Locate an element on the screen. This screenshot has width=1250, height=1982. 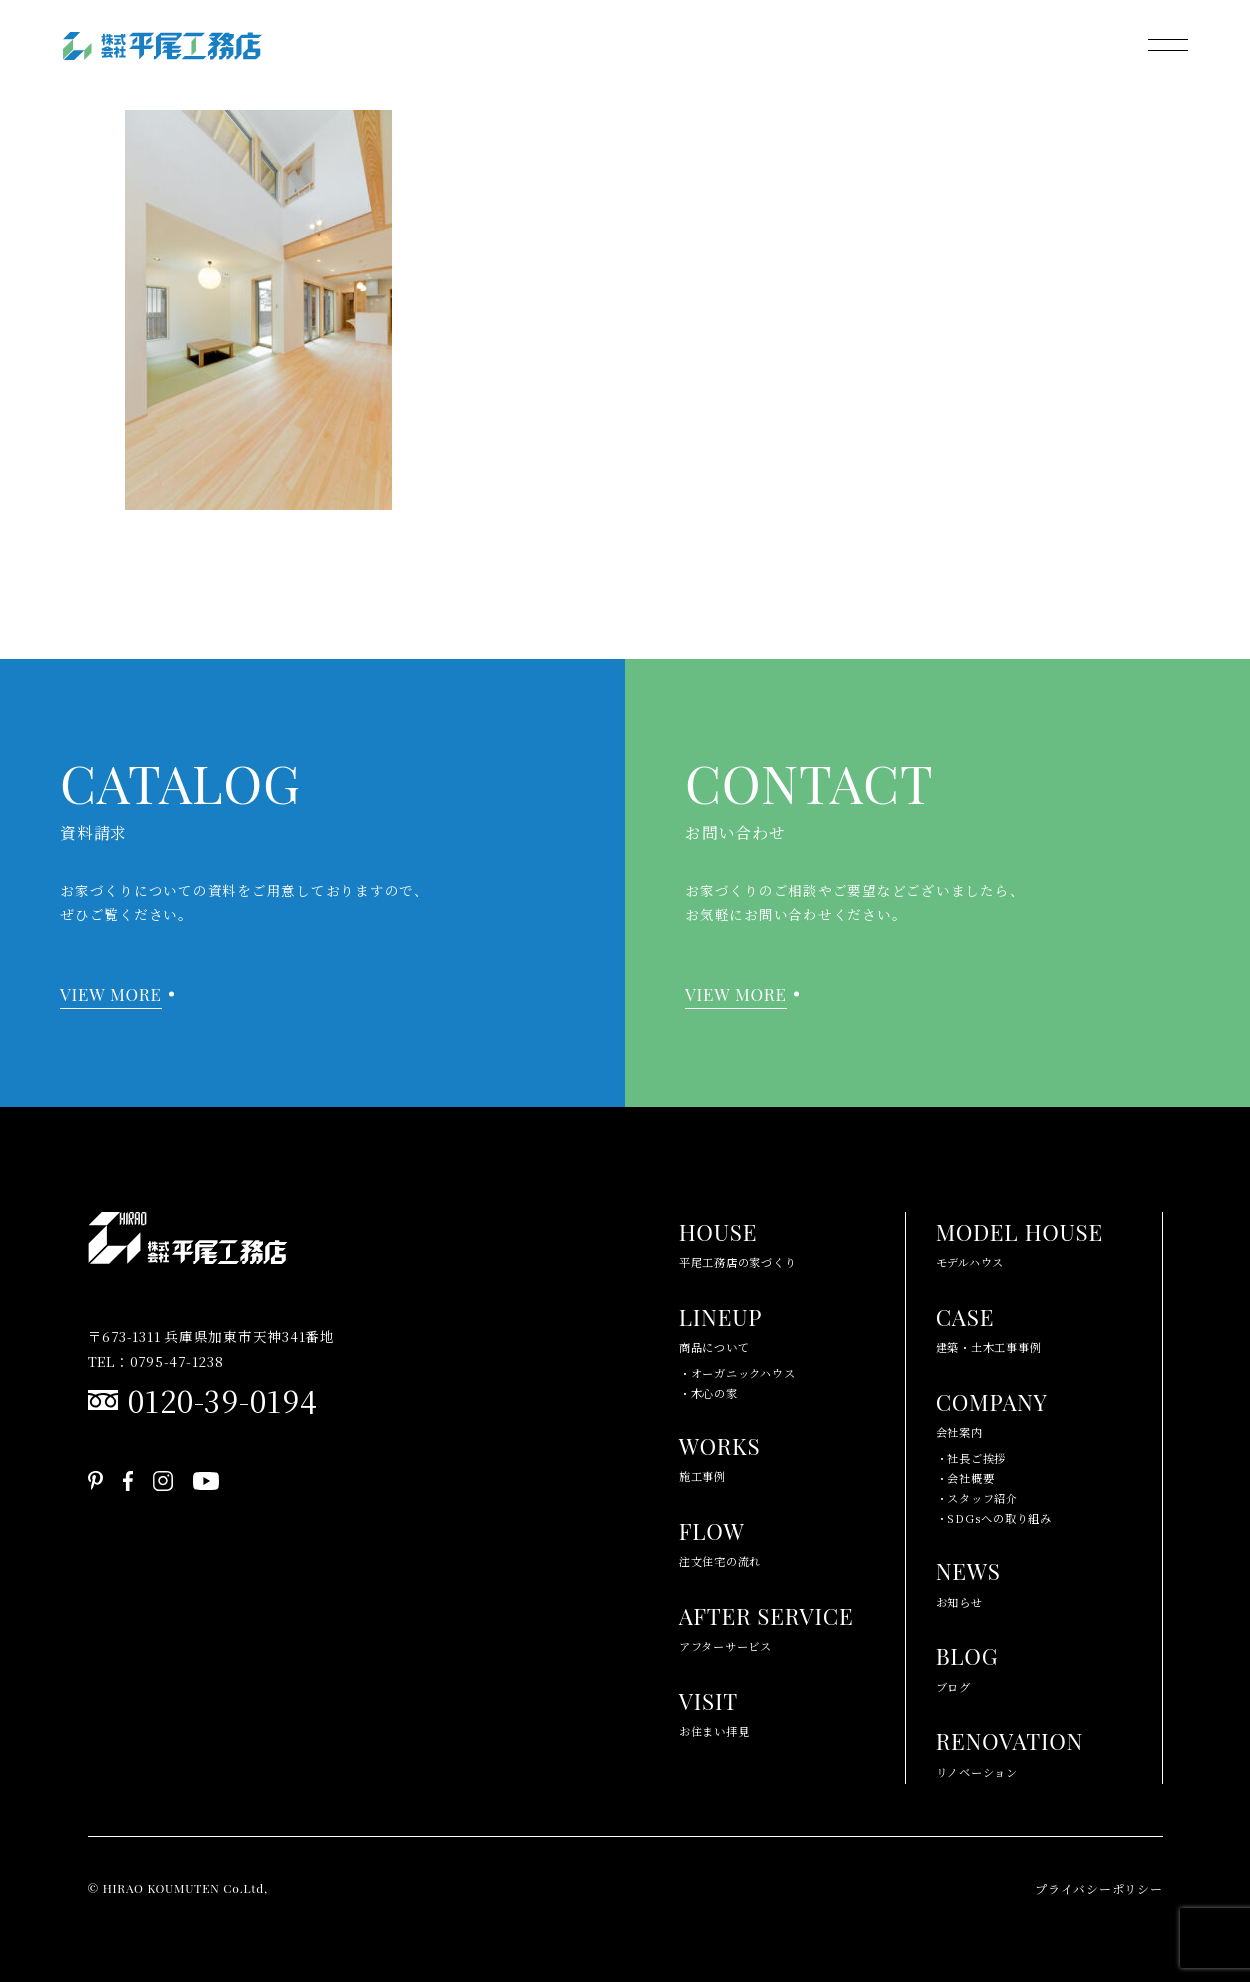
プライバシーポリシー is located at coordinates (1099, 1888).